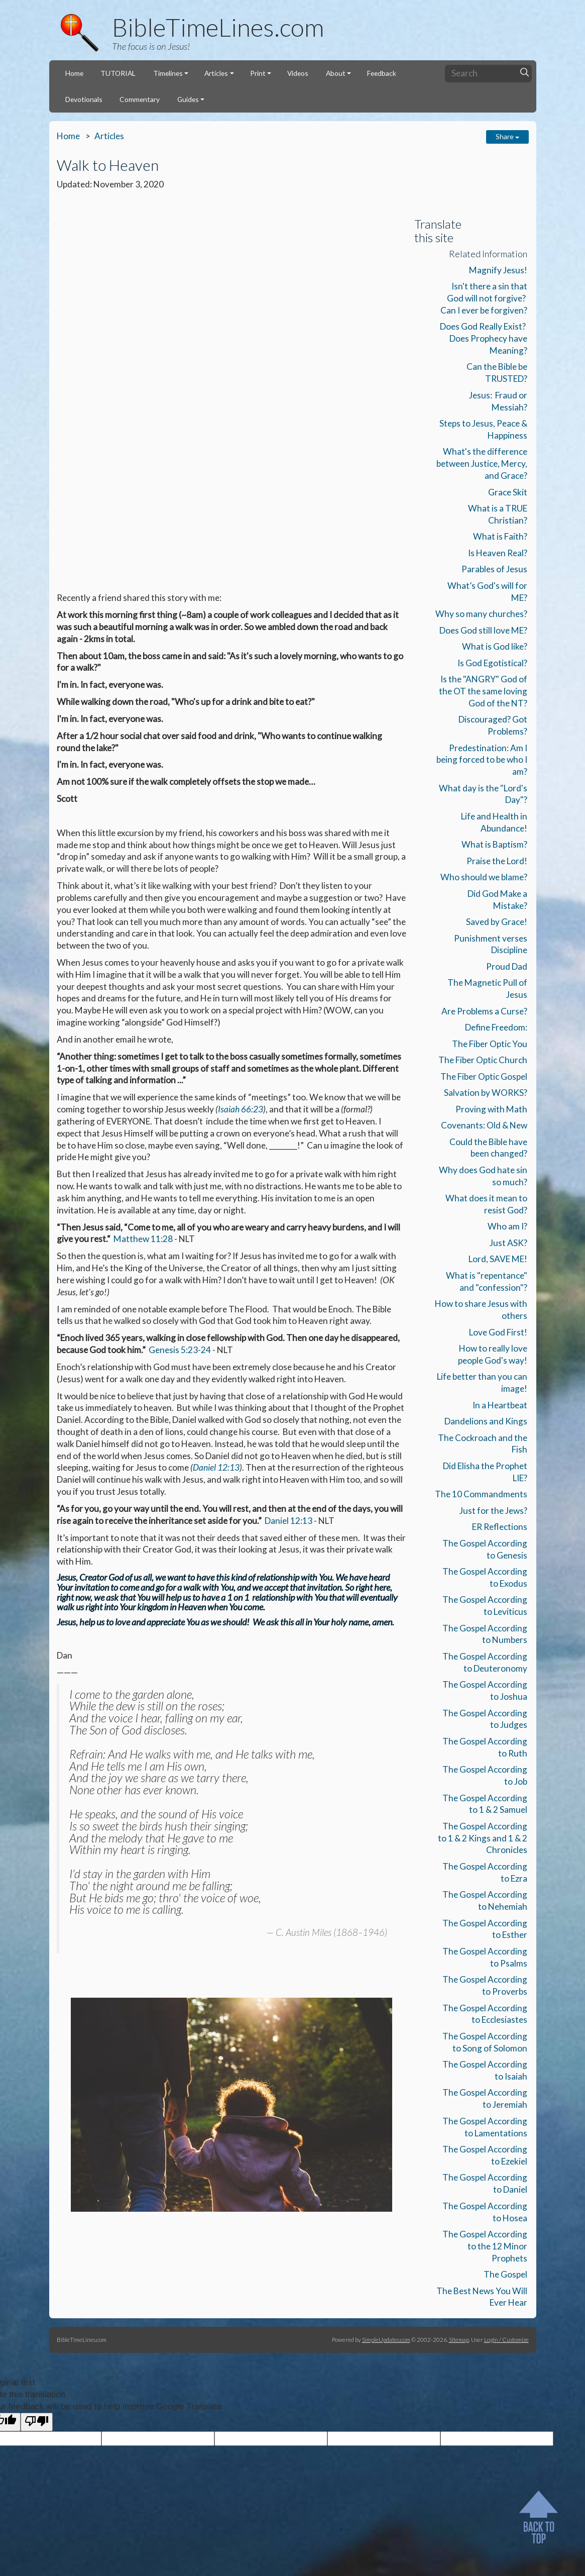  Describe the element at coordinates (481, 1494) in the screenshot. I see `The 10 Commandments` at that location.